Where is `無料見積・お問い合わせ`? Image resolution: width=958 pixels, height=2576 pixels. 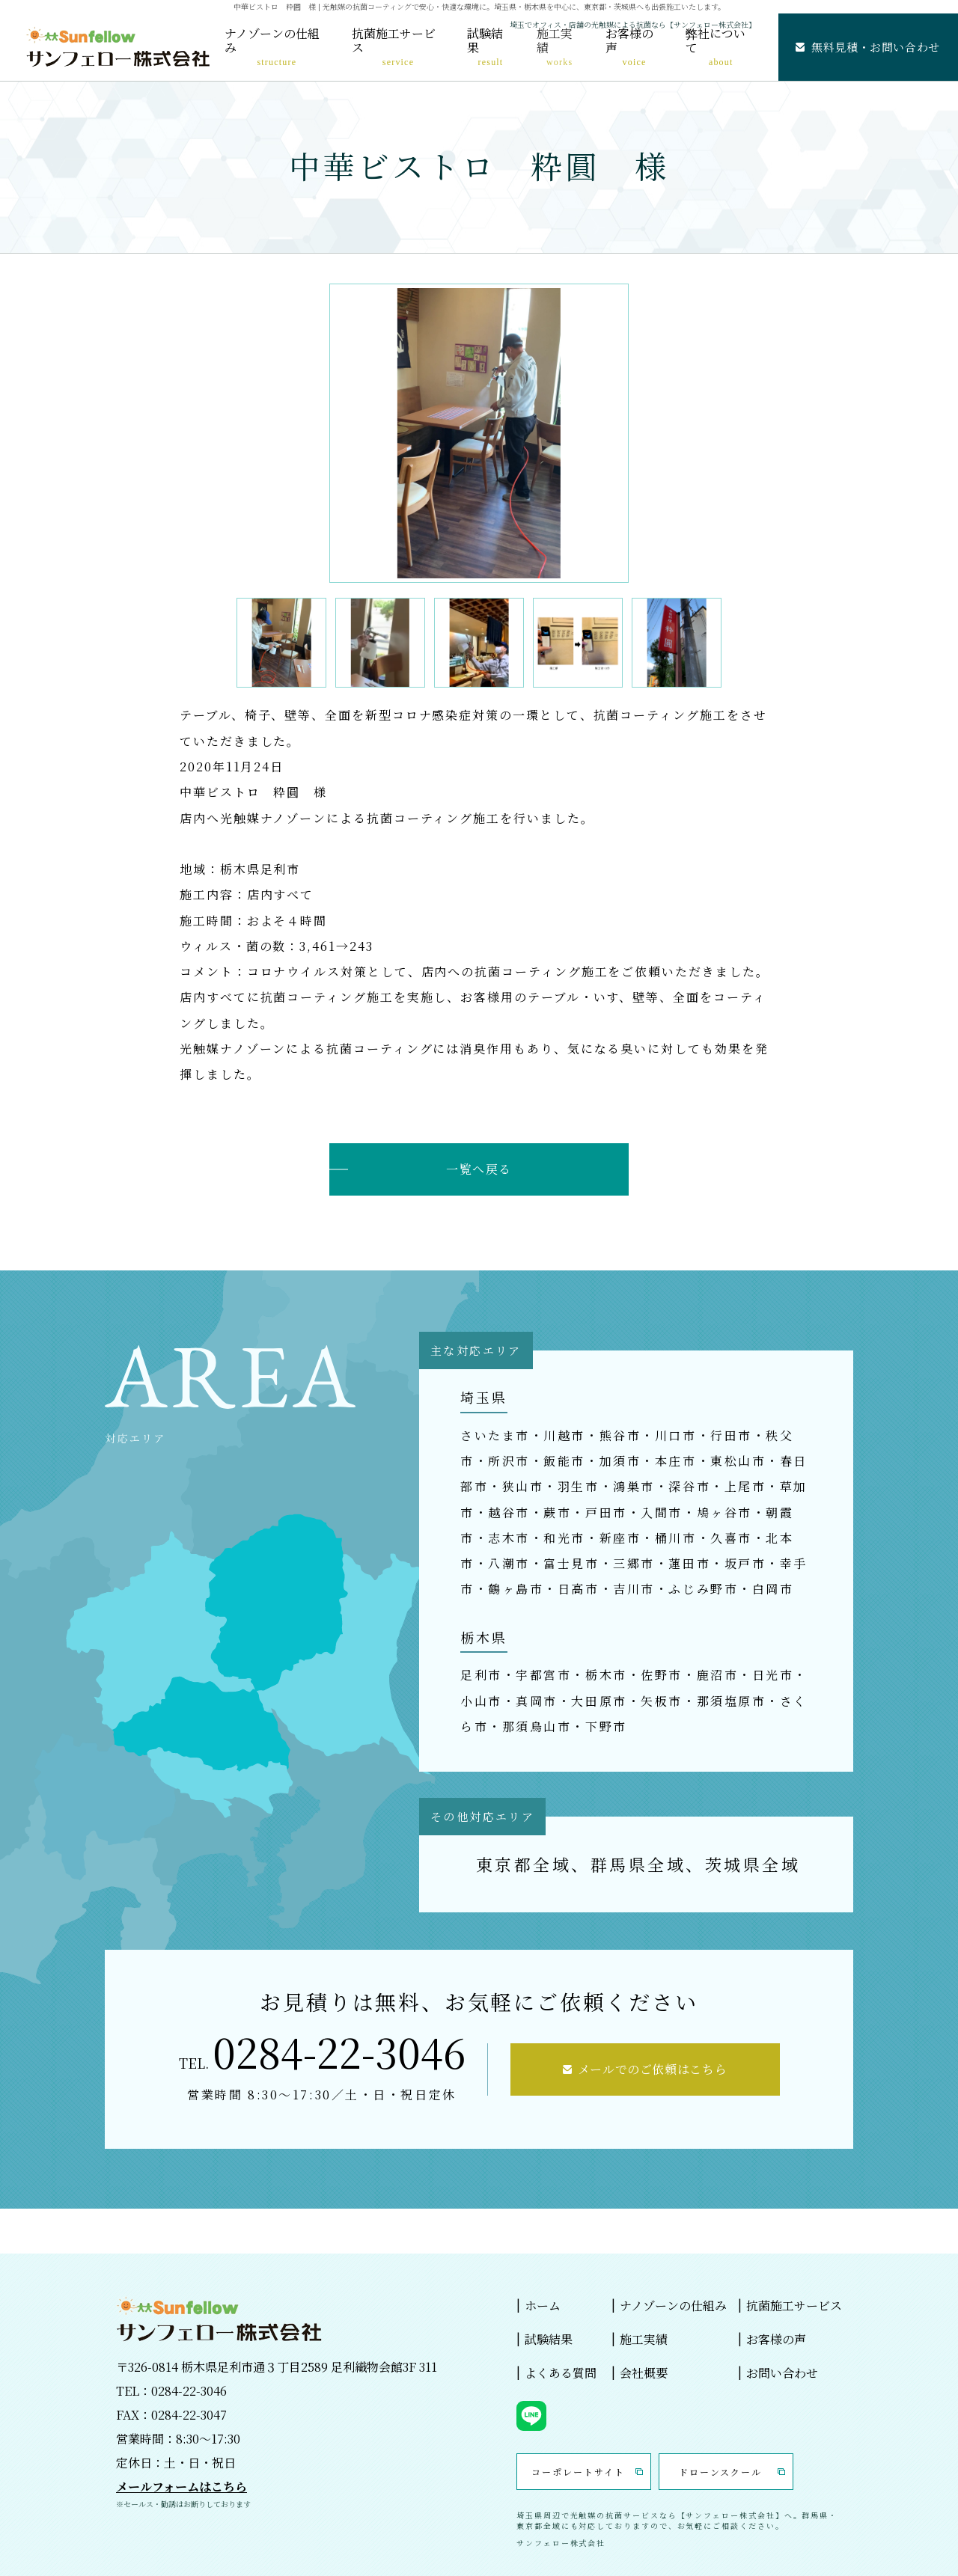 無料見積・お問い合わせ is located at coordinates (875, 47).